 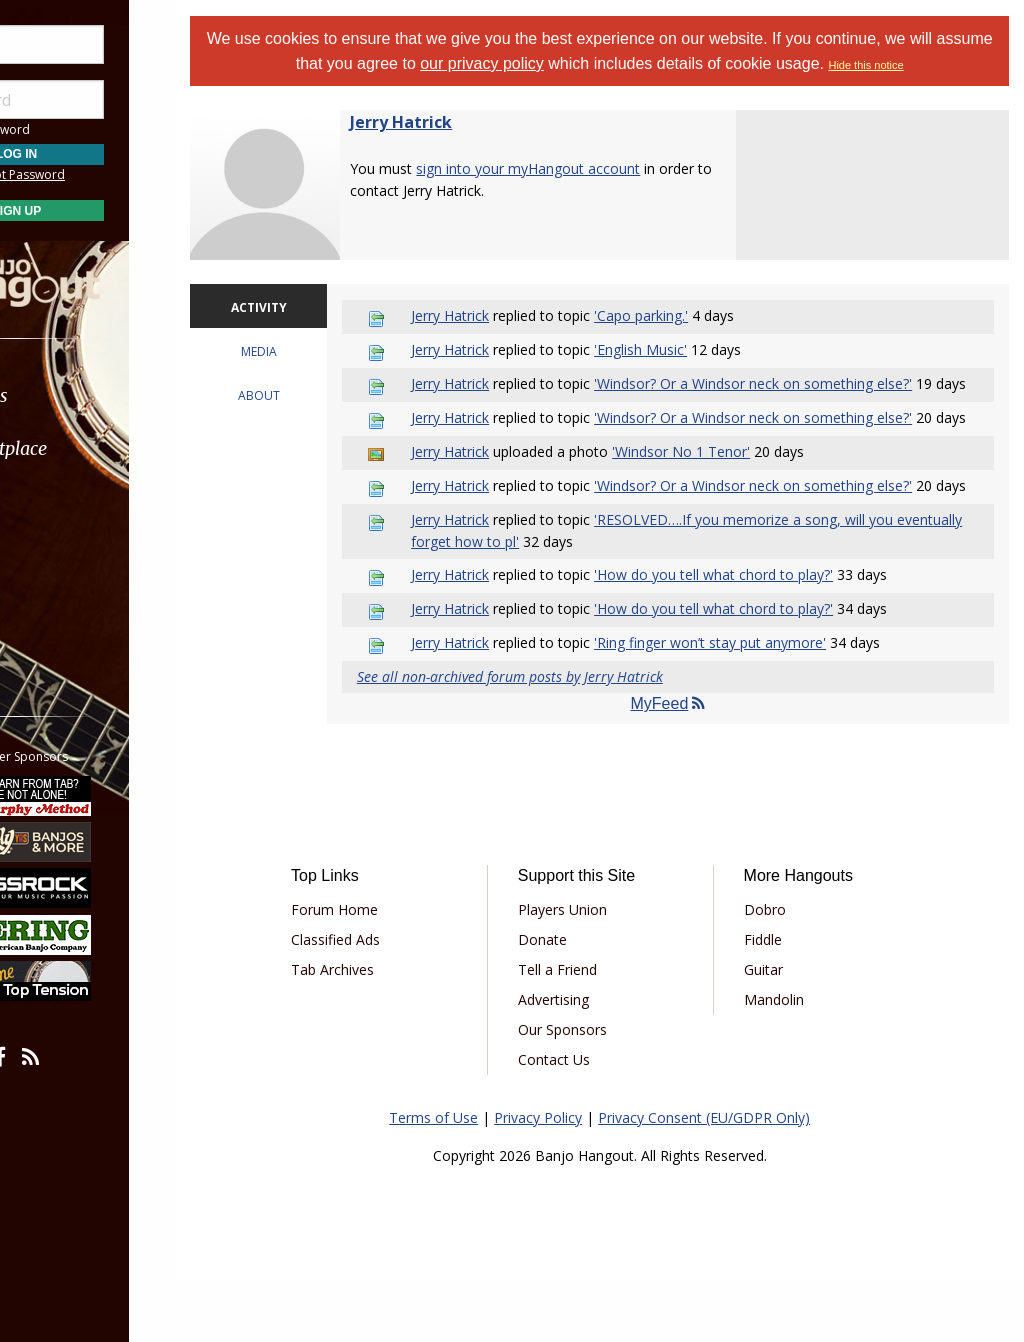 What do you see at coordinates (585, 1061) in the screenshot?
I see `Advertising` at bounding box center [585, 1061].